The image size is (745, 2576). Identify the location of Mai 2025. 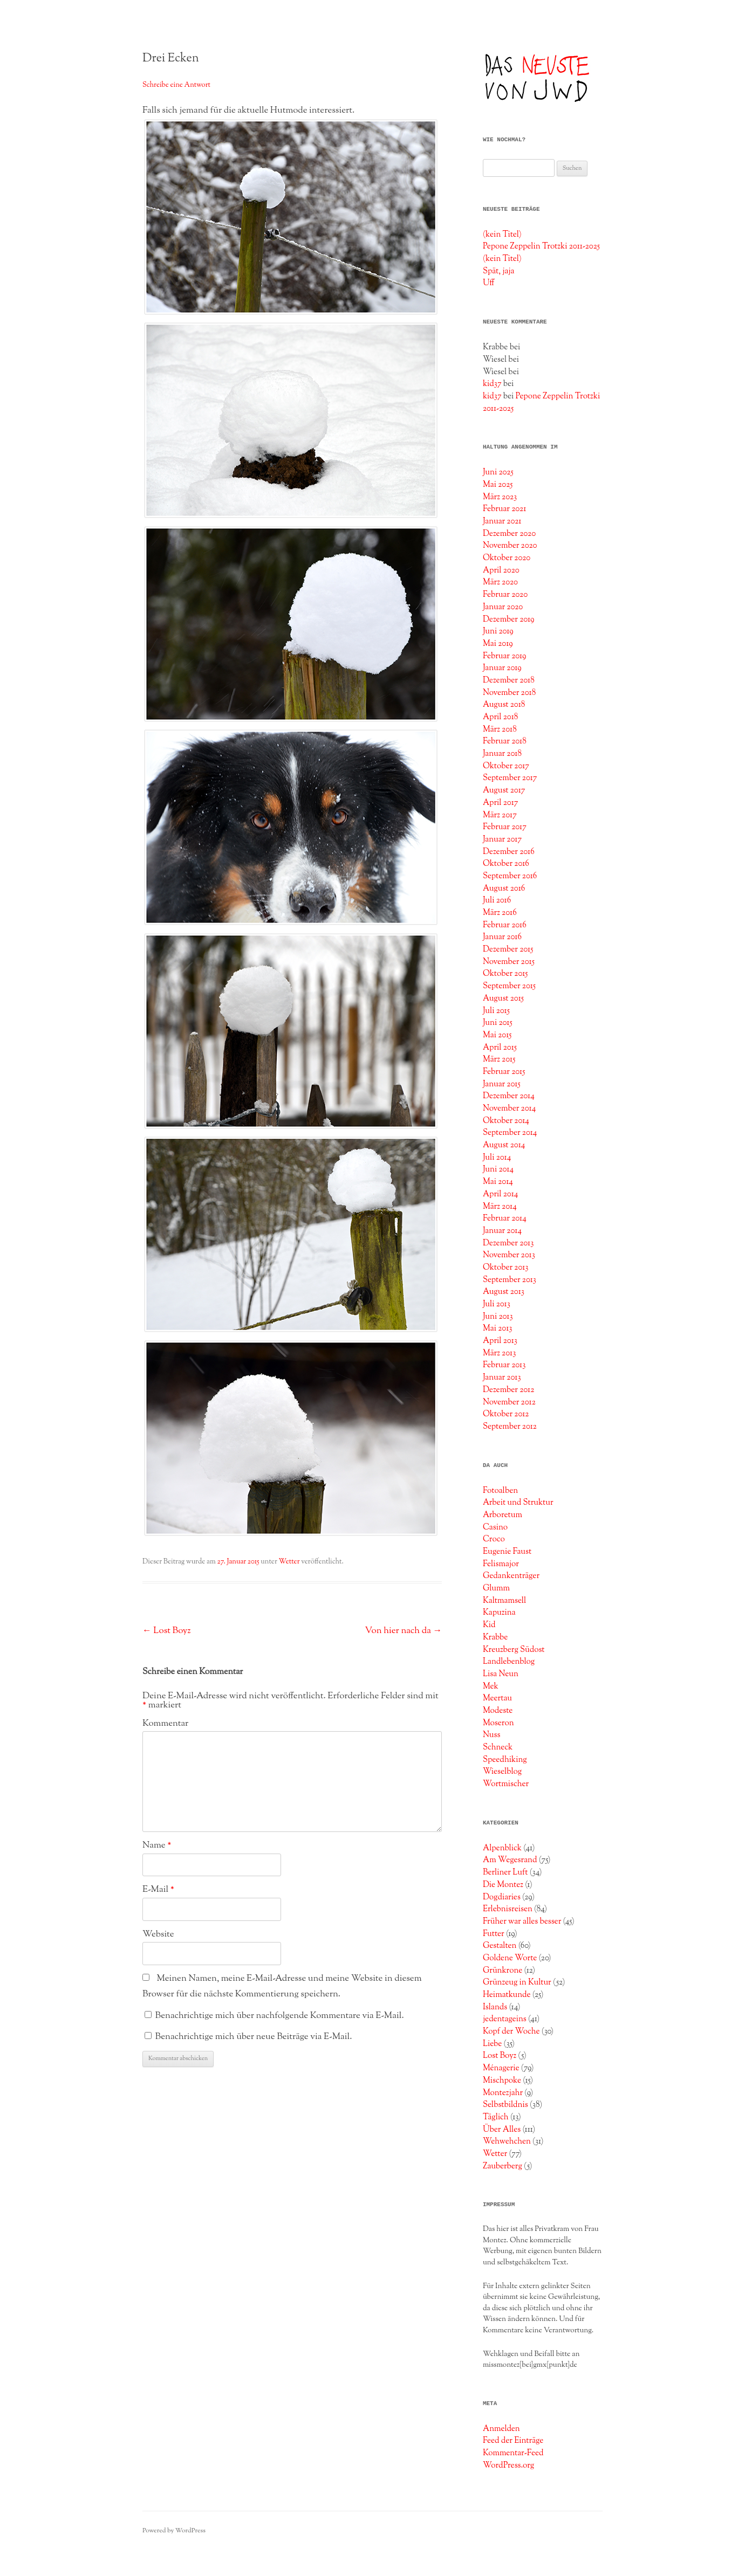
(498, 485).